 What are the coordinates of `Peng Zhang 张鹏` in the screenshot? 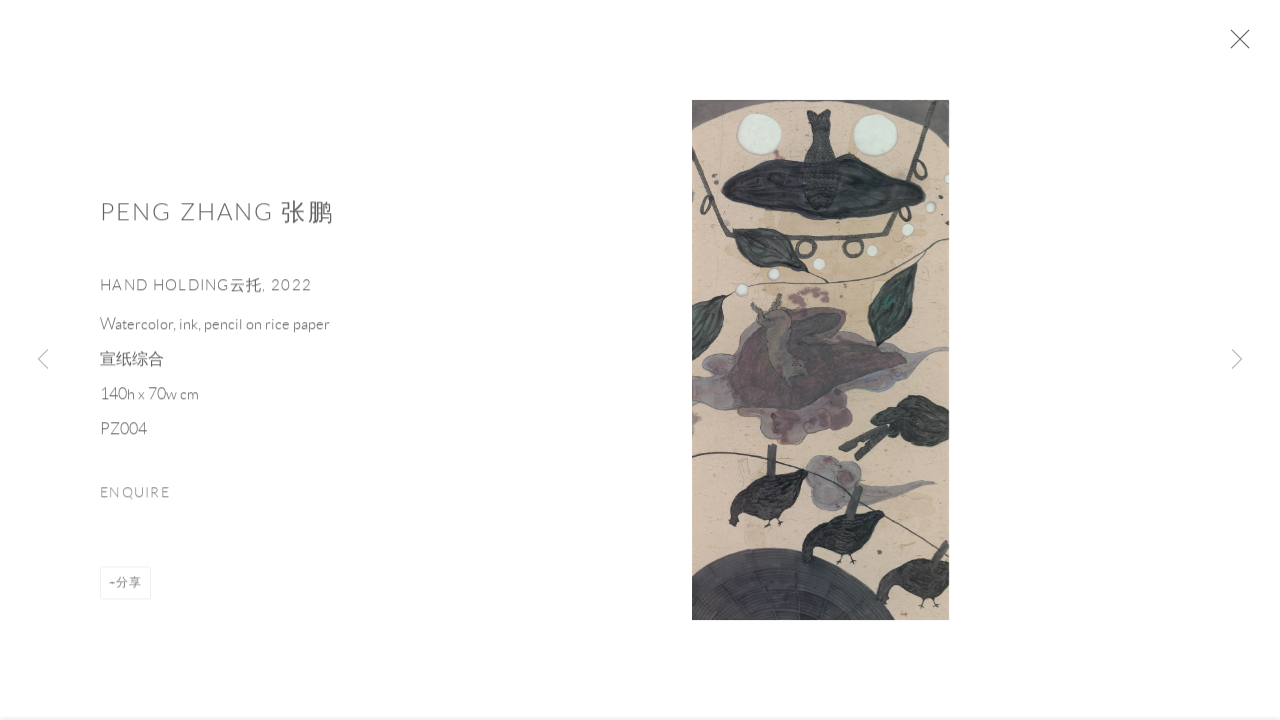 It's located at (217, 219).